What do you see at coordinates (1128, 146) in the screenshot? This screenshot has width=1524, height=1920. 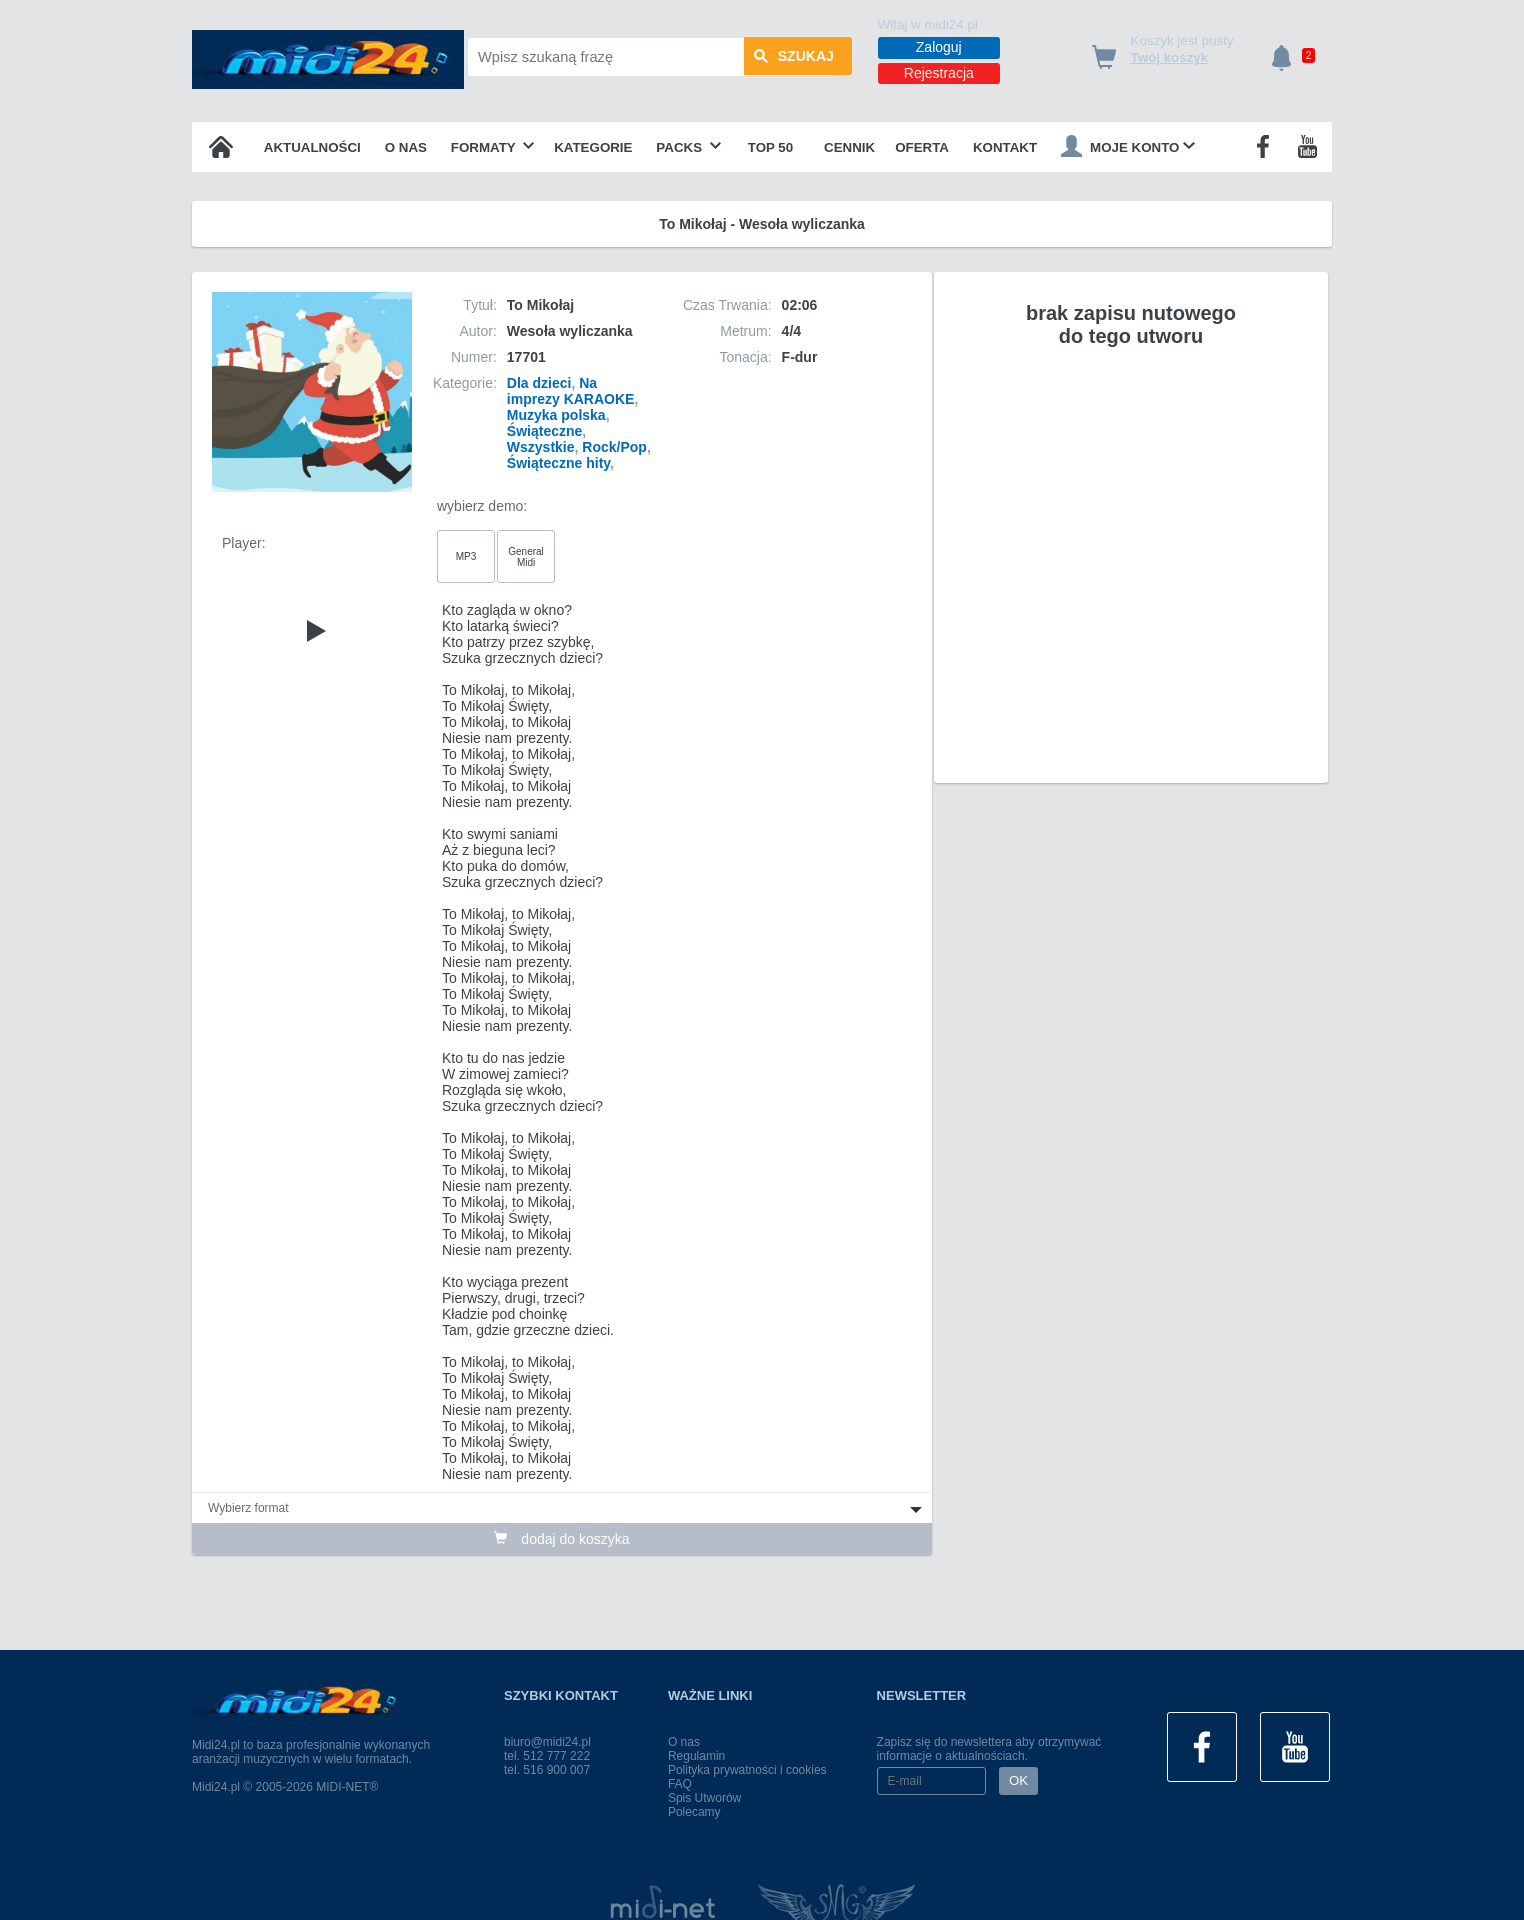 I see `Moje konto` at bounding box center [1128, 146].